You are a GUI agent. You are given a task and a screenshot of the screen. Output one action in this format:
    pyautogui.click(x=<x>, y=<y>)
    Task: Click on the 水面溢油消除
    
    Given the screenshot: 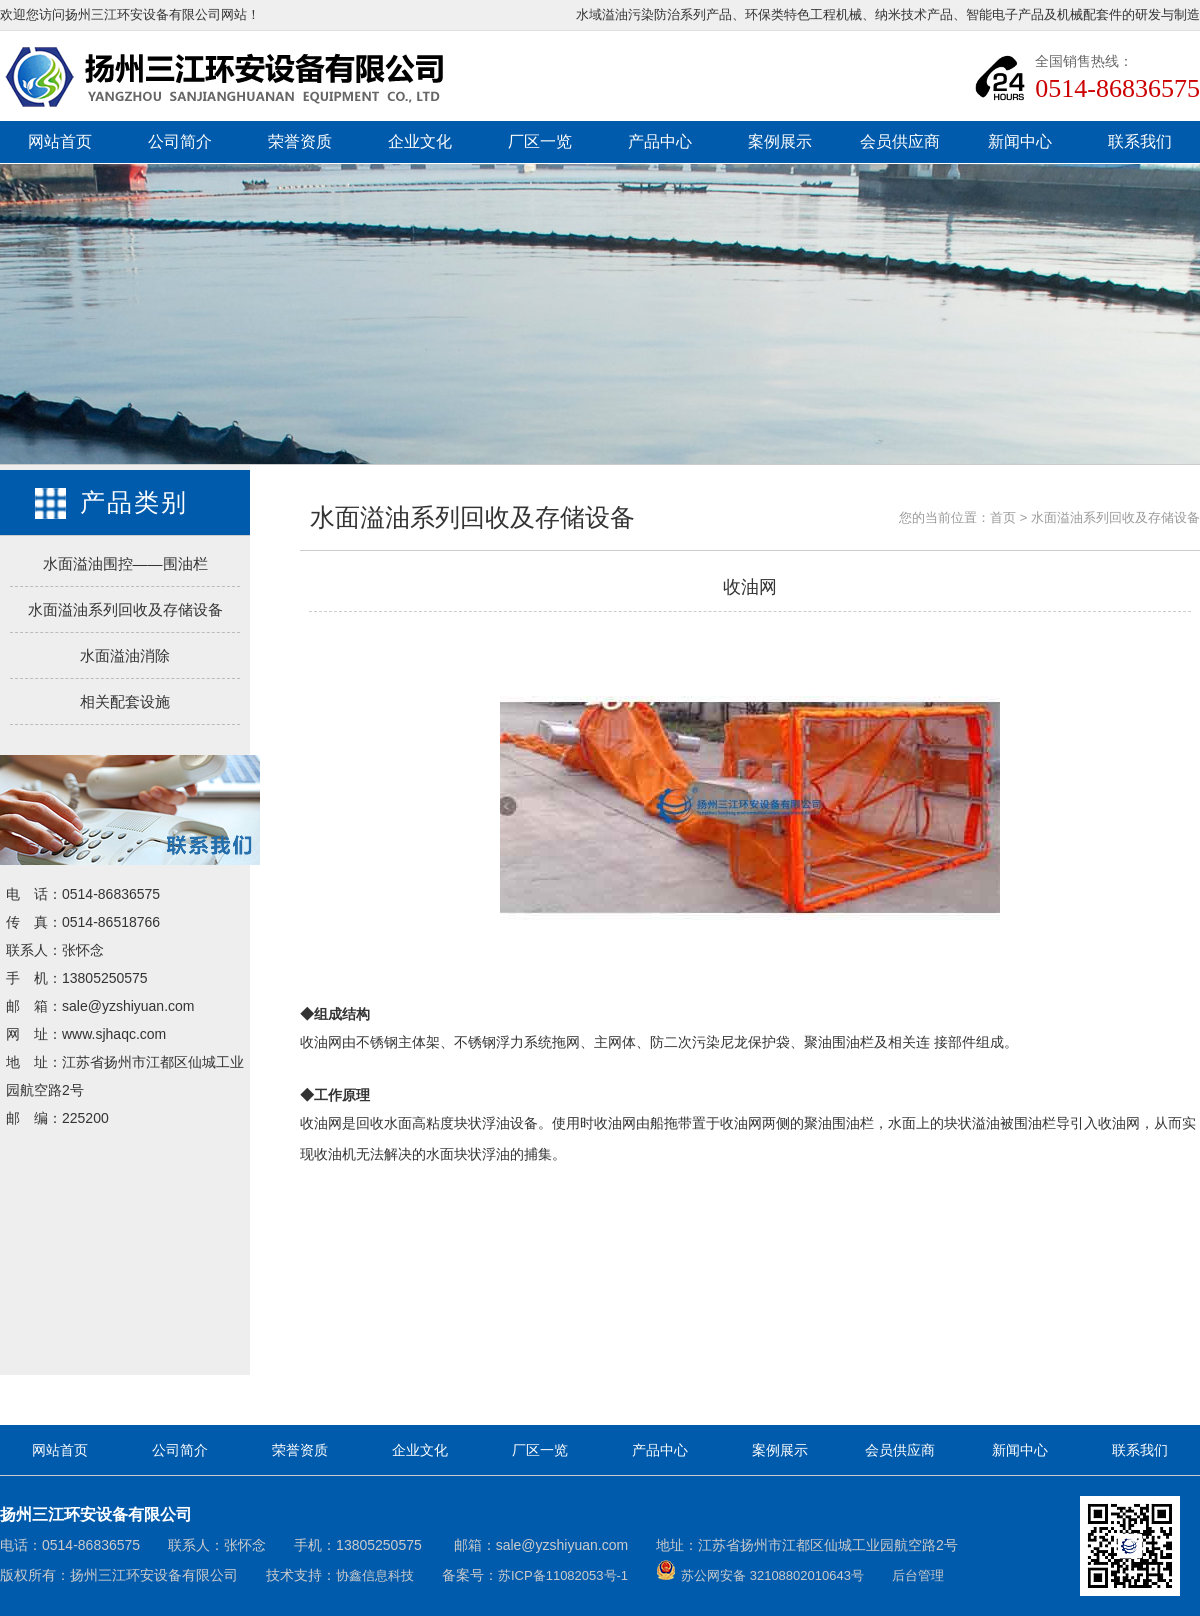 What is the action you would take?
    pyautogui.click(x=125, y=655)
    